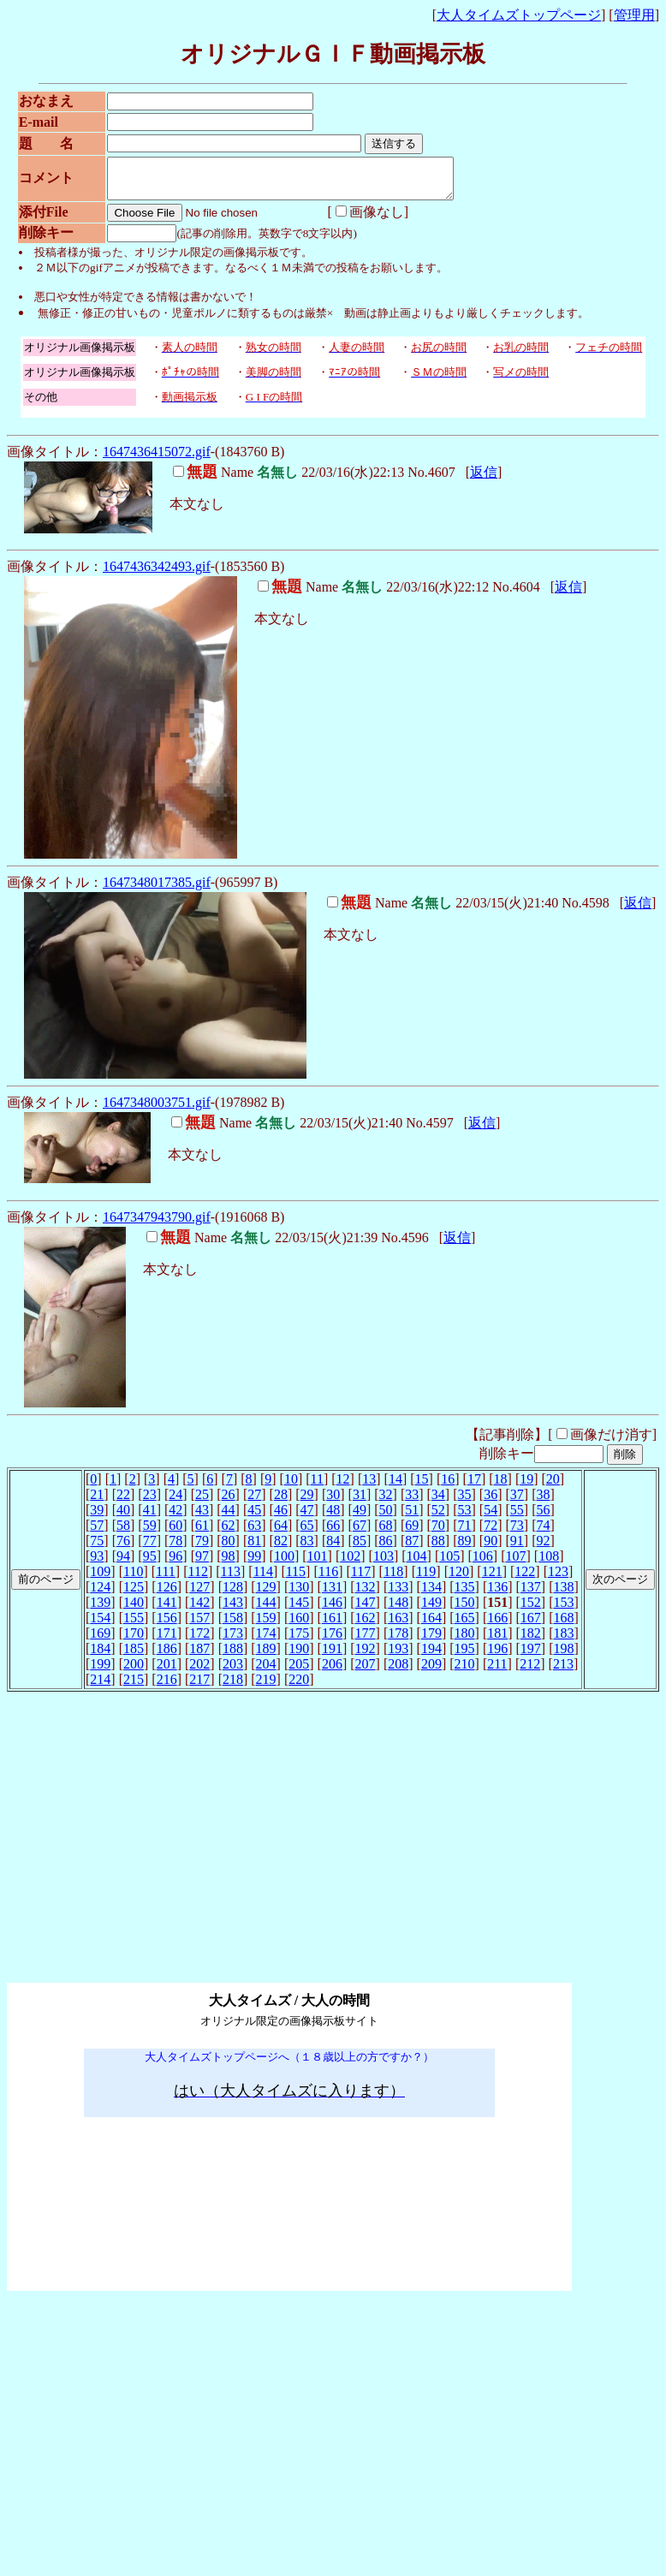 The image size is (666, 2576). What do you see at coordinates (228, 1548) in the screenshot?
I see `80` at bounding box center [228, 1548].